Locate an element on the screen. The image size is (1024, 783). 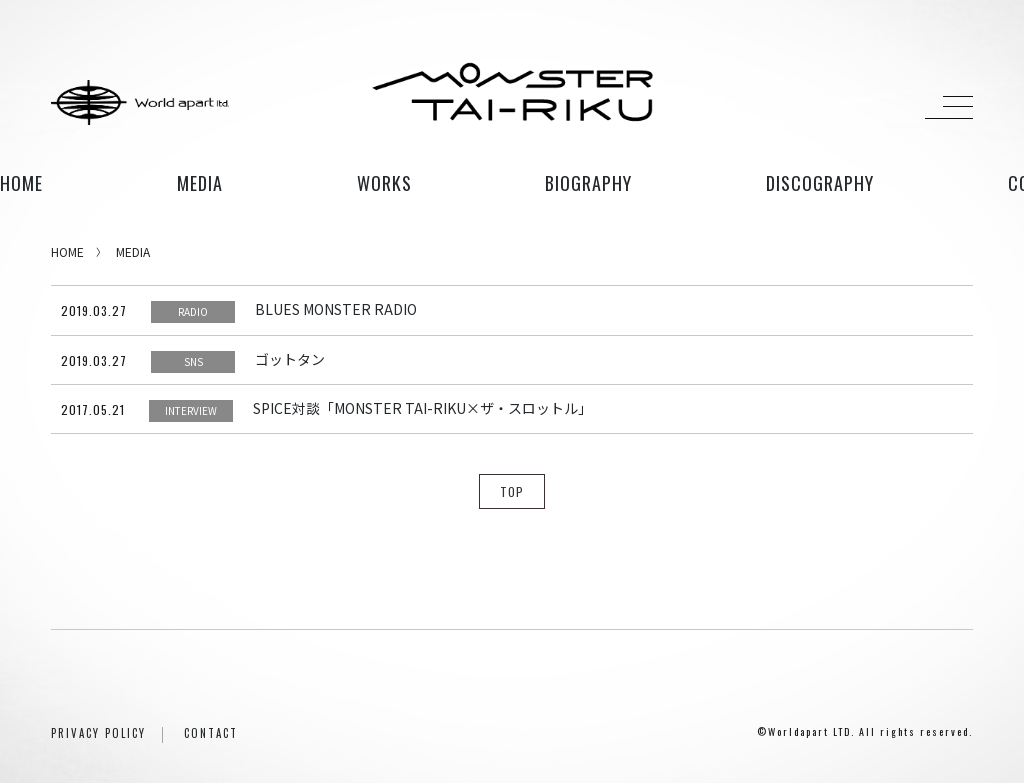
PRIVACY POLICY is located at coordinates (98, 733).